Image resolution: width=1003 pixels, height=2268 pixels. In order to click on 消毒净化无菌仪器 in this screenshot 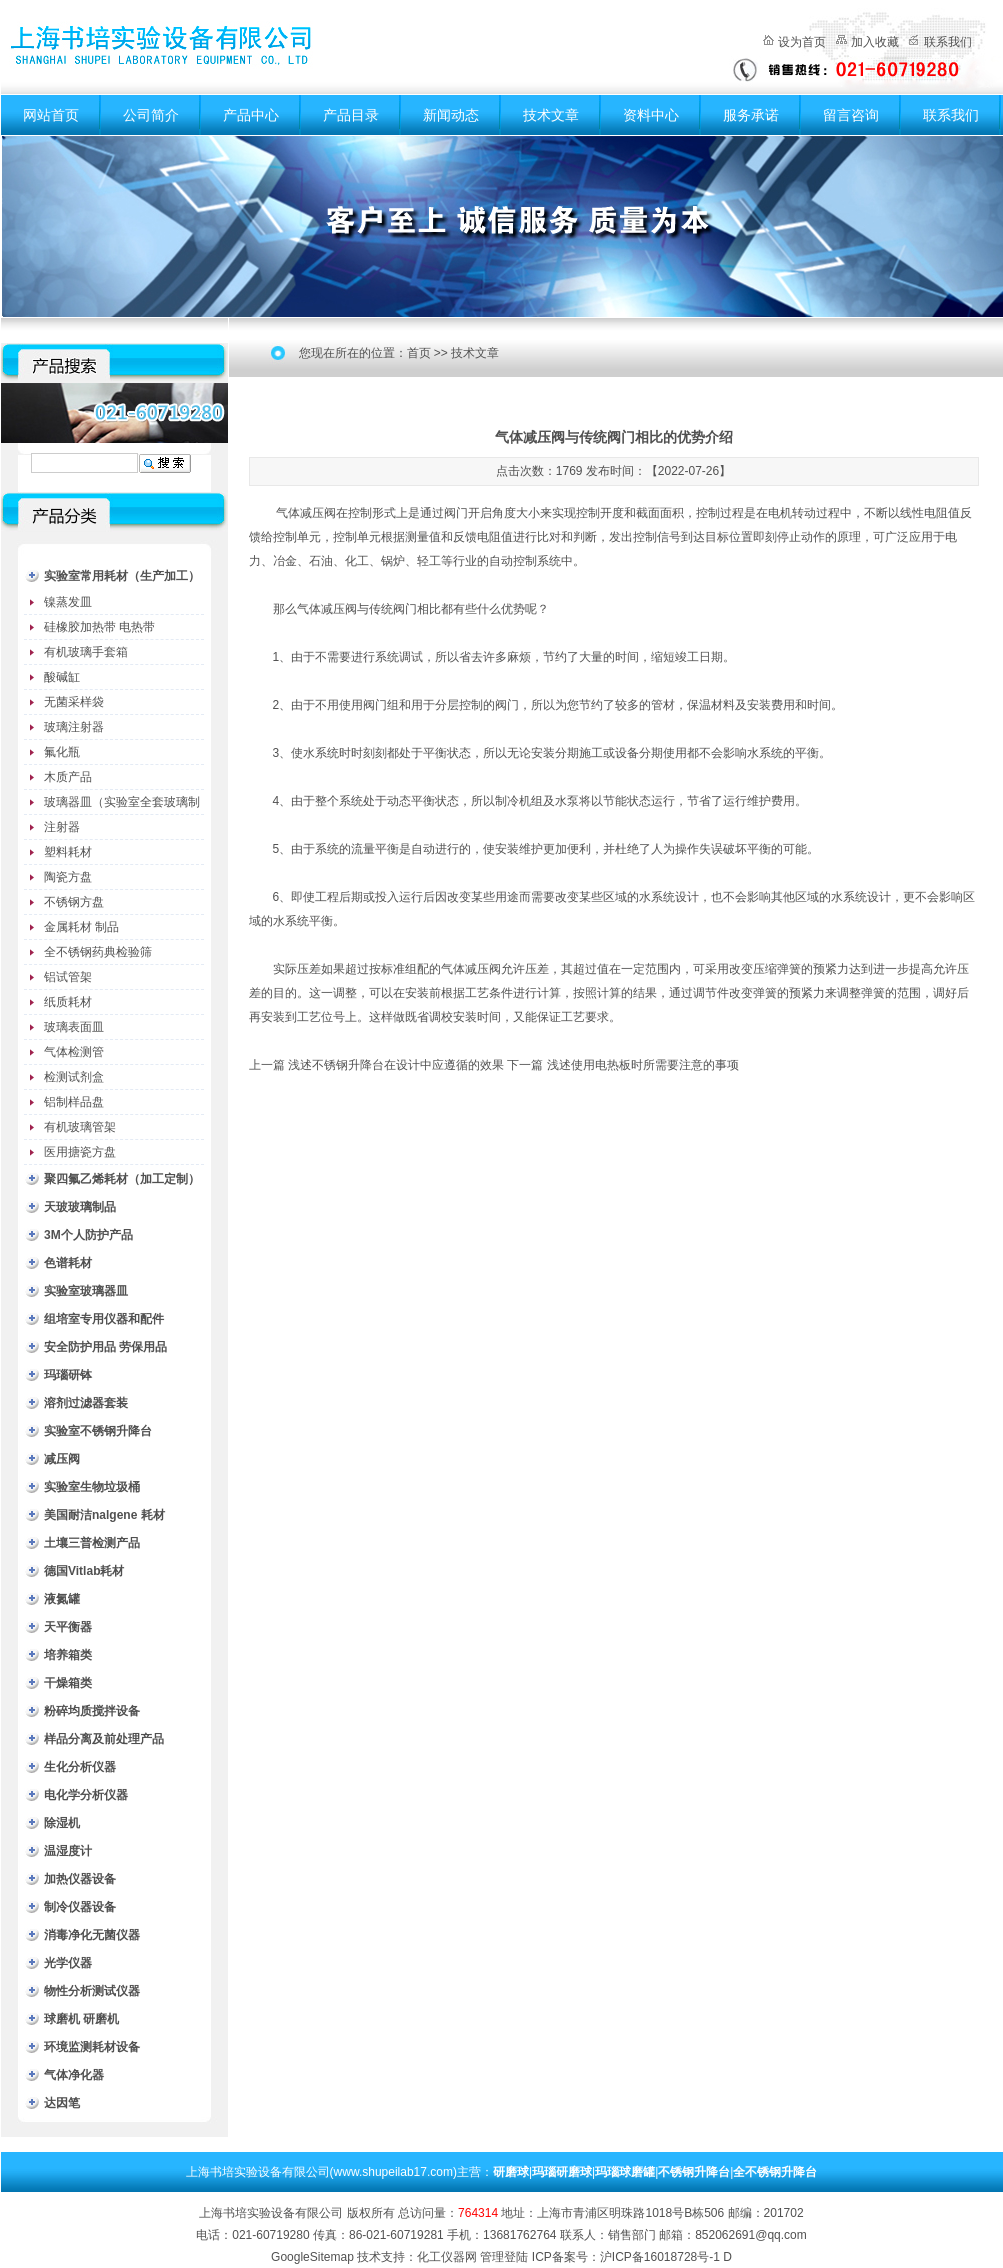, I will do `click(92, 1935)`.